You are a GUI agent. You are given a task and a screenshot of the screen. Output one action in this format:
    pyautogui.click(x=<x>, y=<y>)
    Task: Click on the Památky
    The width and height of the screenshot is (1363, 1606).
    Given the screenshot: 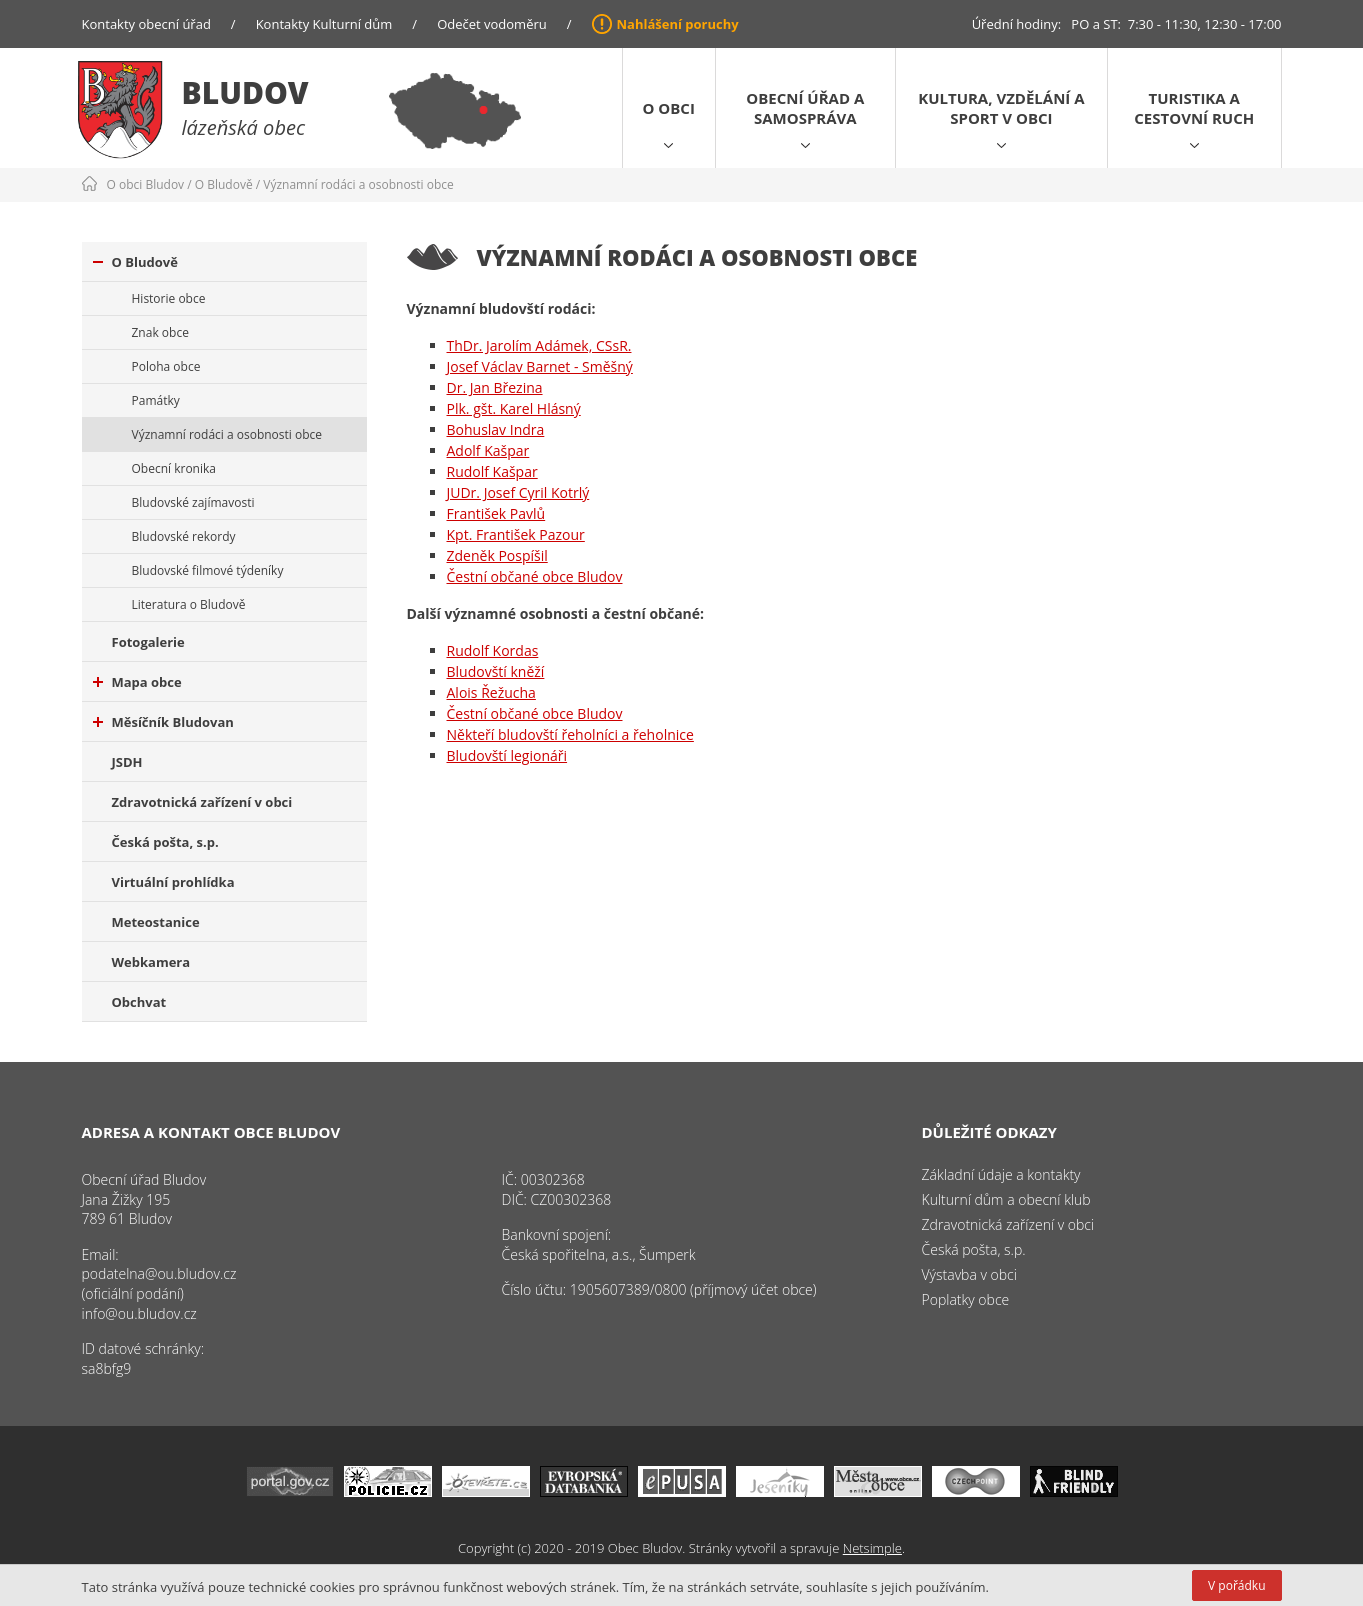 What is the action you would take?
    pyautogui.click(x=156, y=400)
    